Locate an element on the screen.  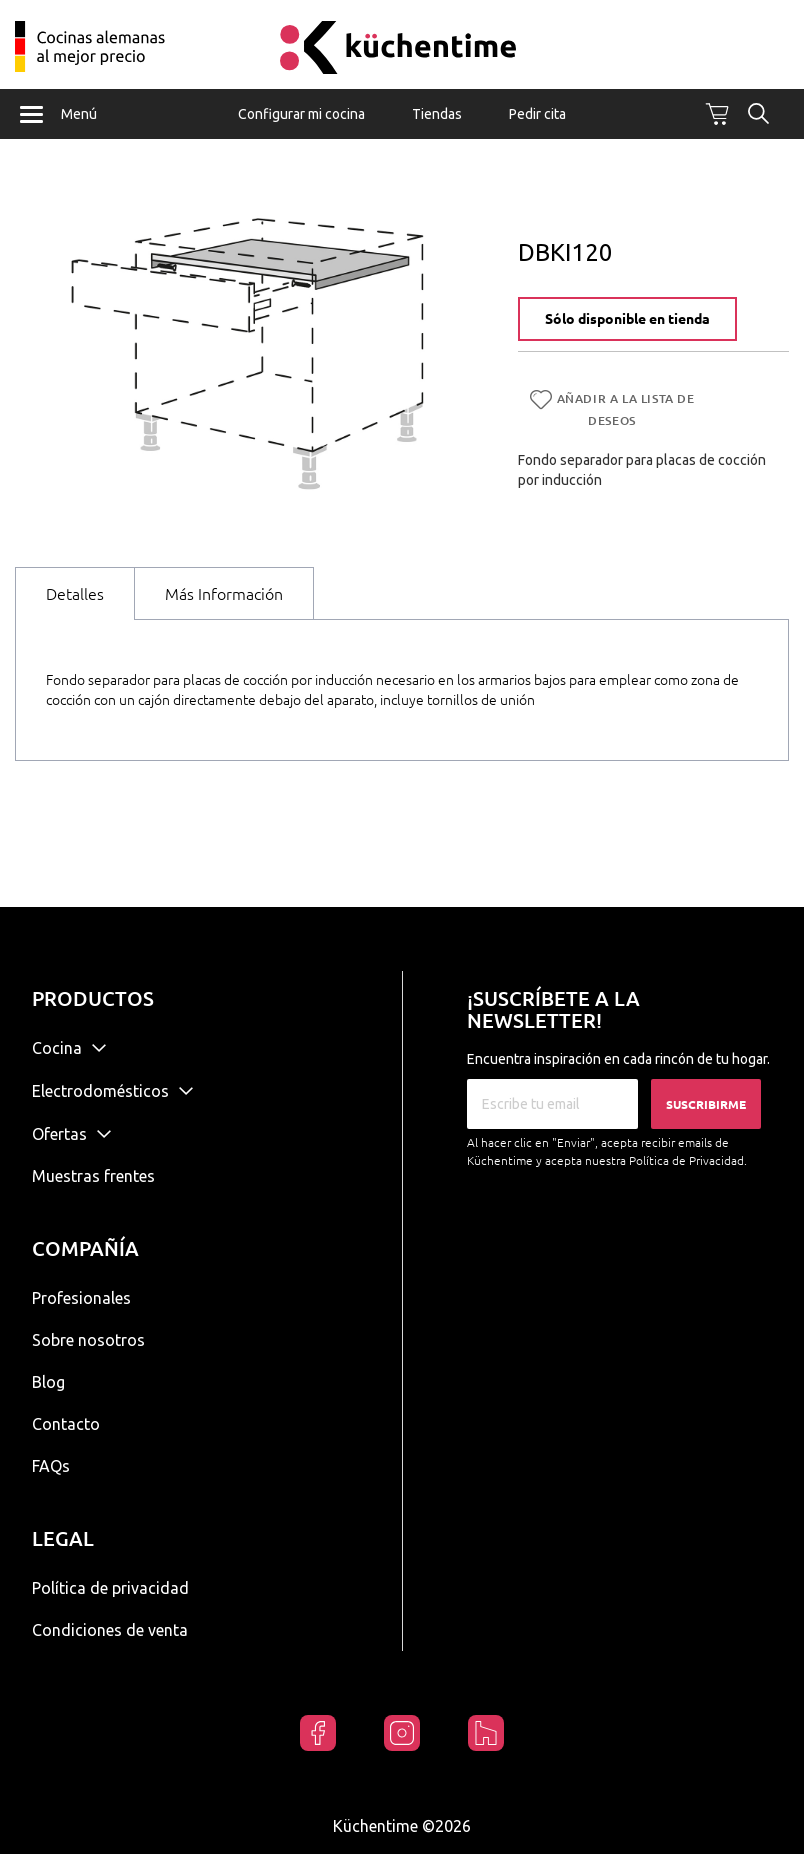
Detalles is located at coordinates (75, 594).